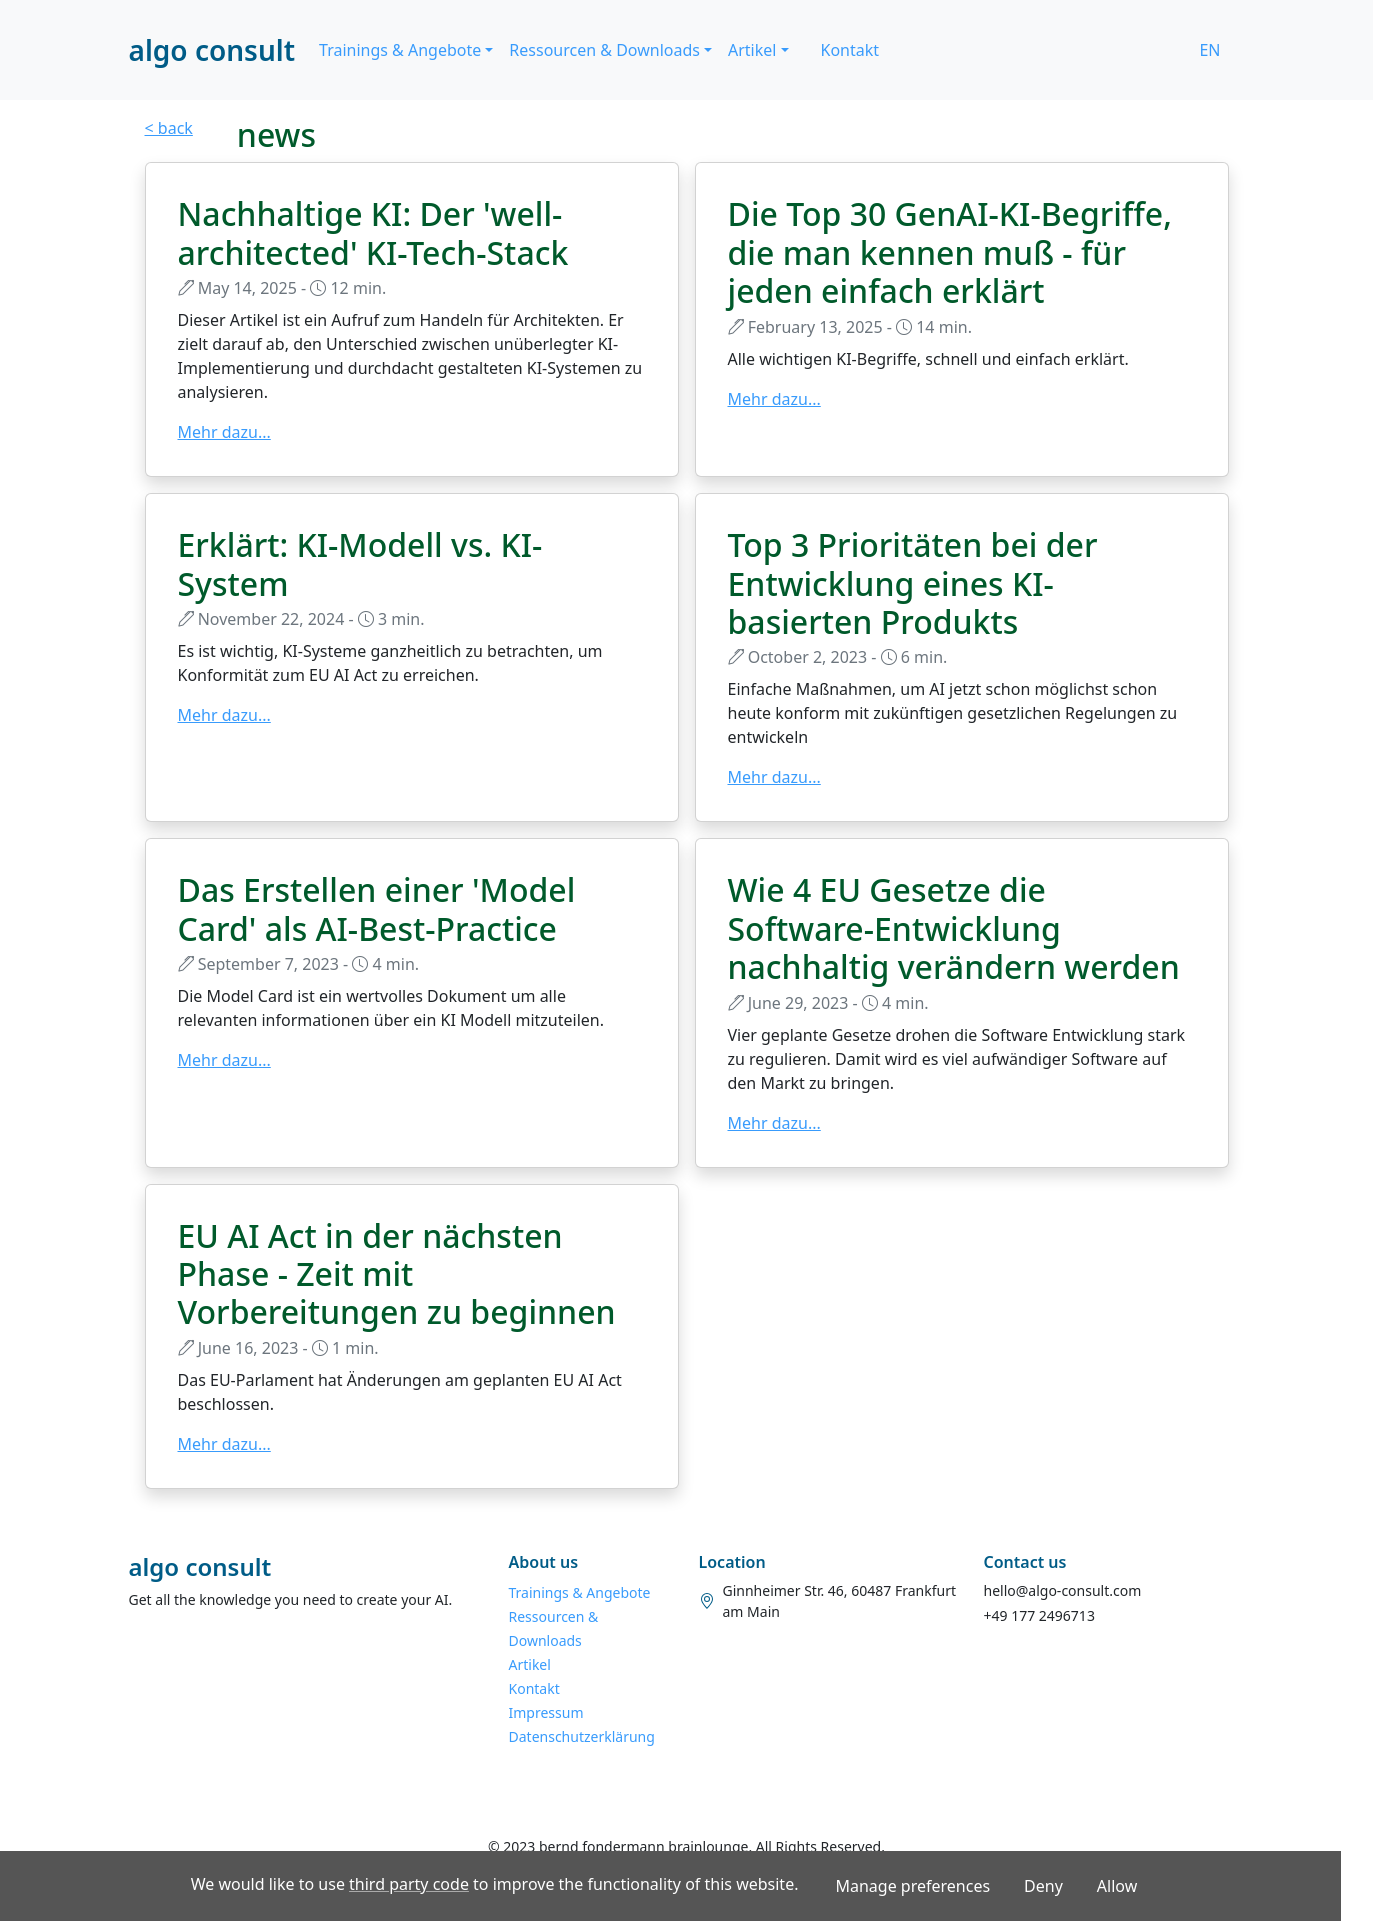 The height and width of the screenshot is (1921, 1373). What do you see at coordinates (530, 1664) in the screenshot?
I see `Artikel` at bounding box center [530, 1664].